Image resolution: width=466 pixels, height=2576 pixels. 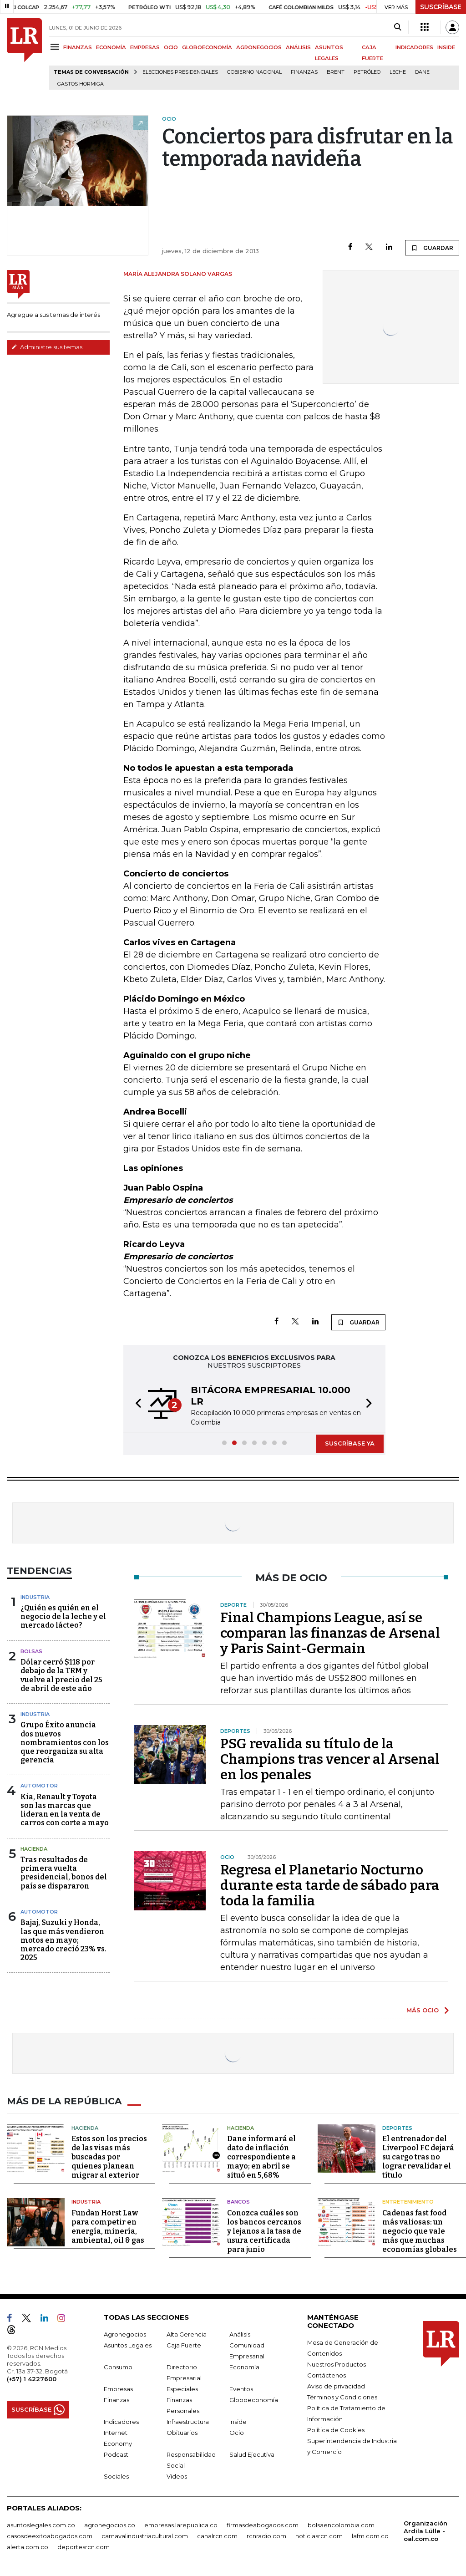 What do you see at coordinates (39, 1785) in the screenshot?
I see `Automotor` at bounding box center [39, 1785].